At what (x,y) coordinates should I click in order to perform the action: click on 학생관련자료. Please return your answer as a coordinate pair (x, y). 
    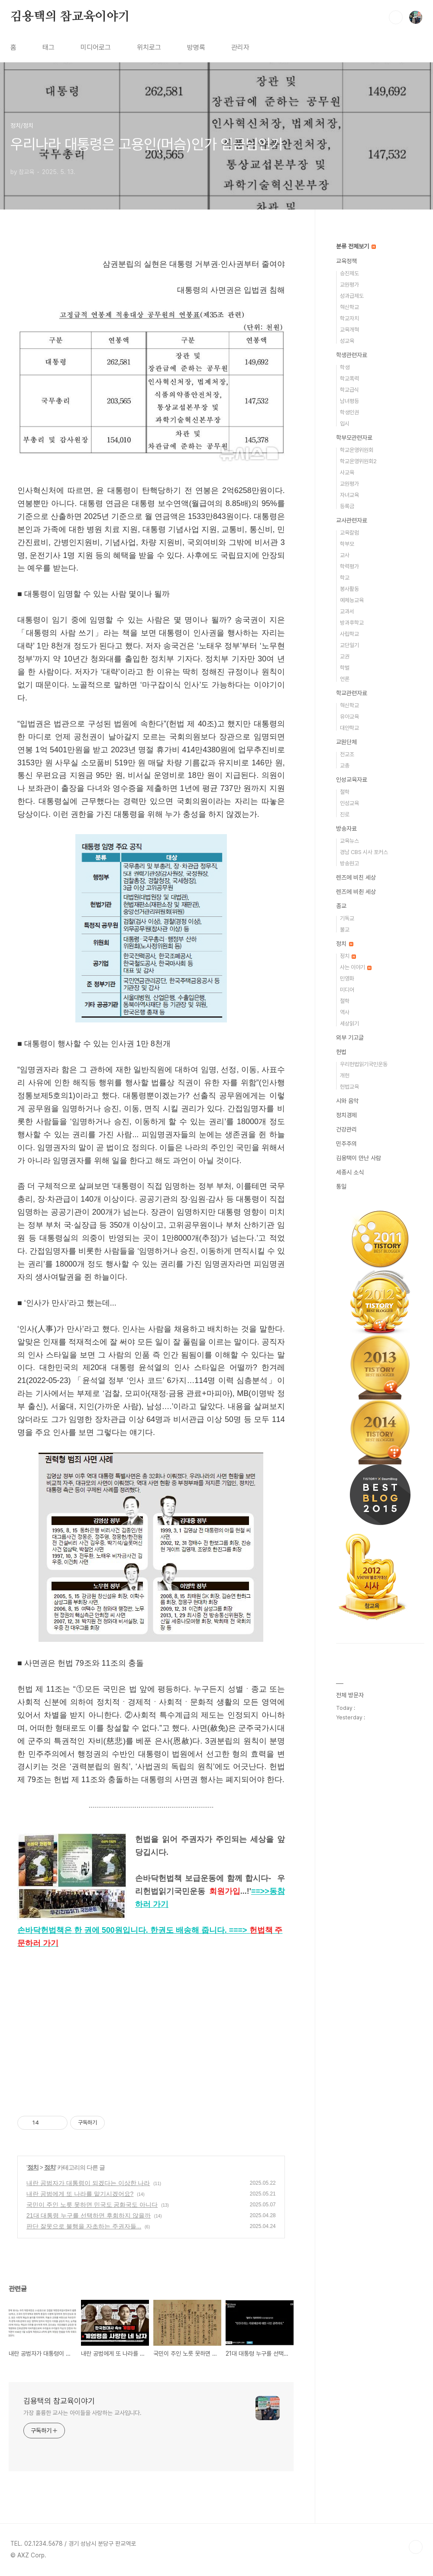
    Looking at the image, I should click on (351, 354).